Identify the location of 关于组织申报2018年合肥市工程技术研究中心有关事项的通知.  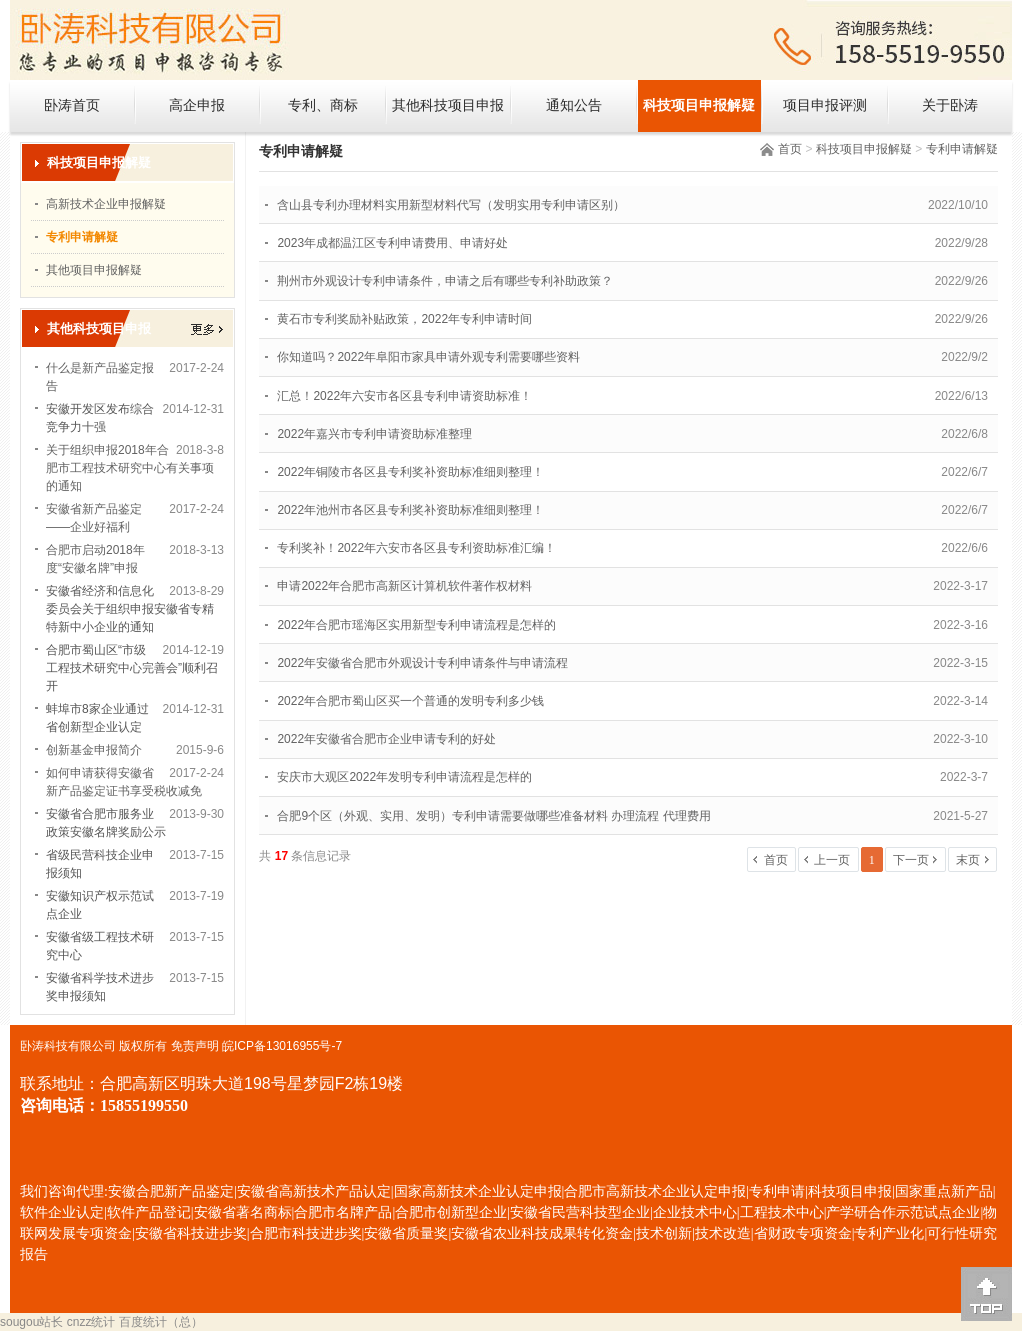
(130, 468).